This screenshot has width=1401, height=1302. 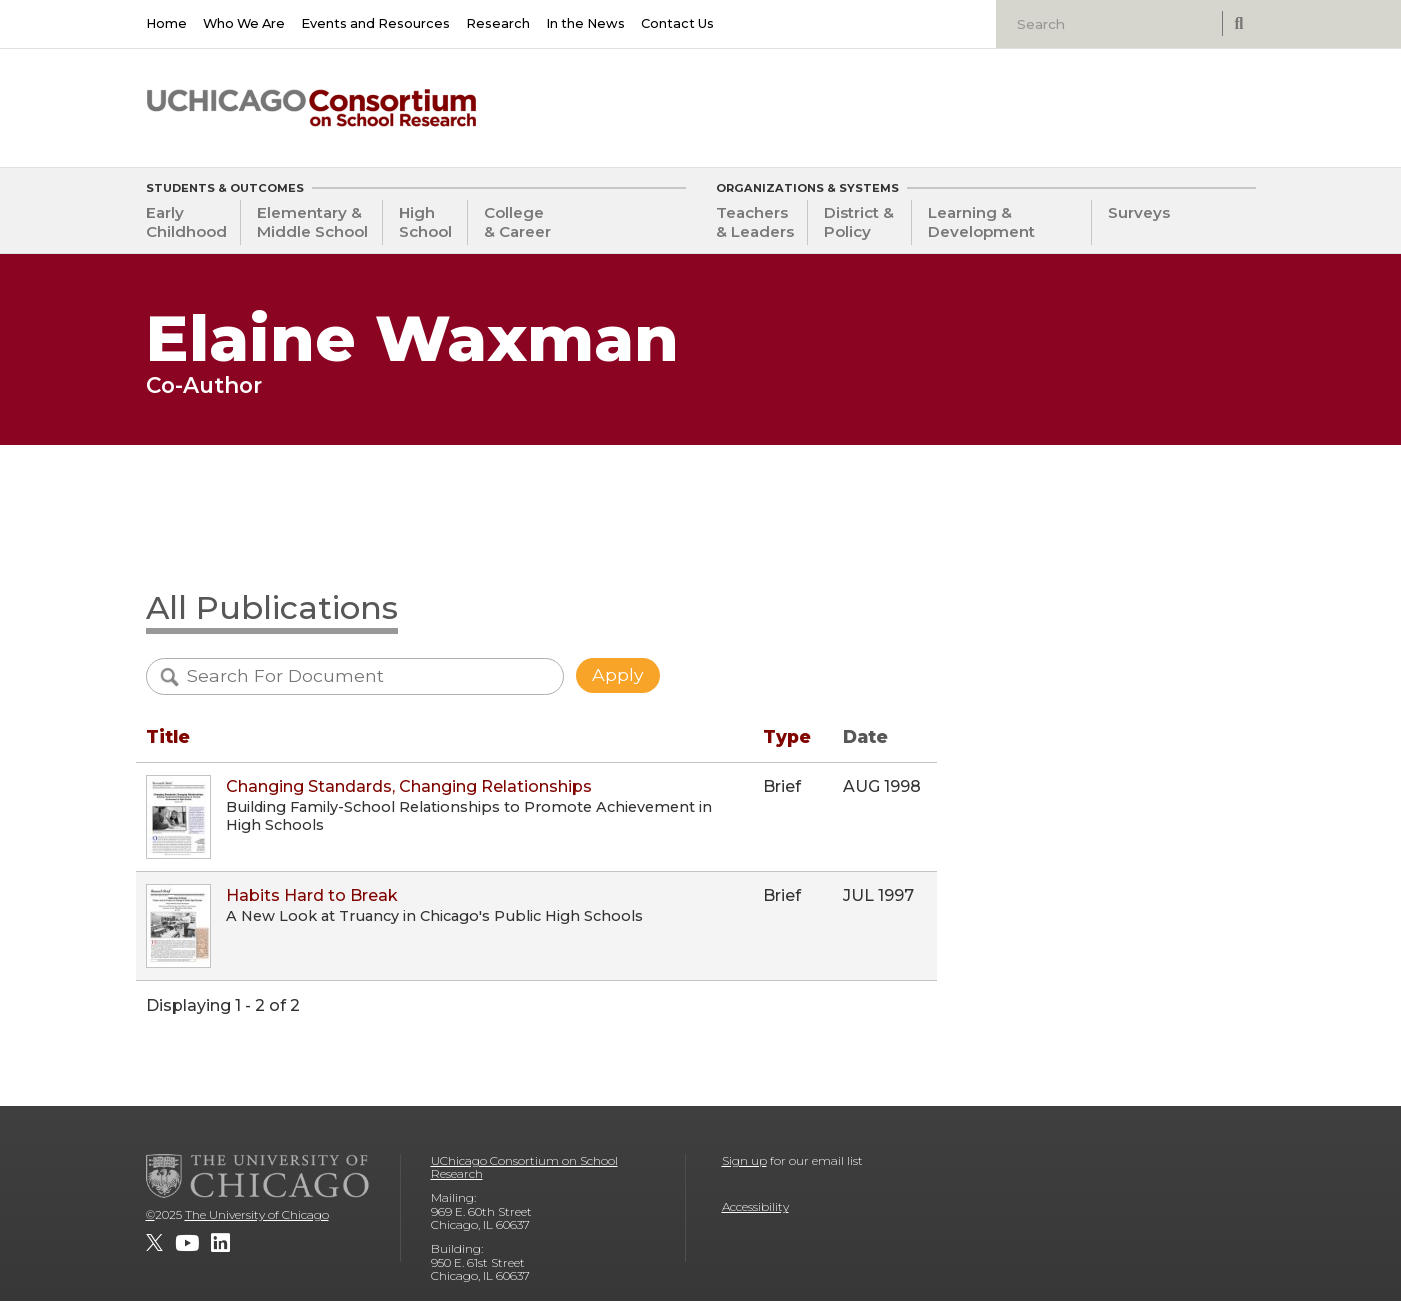 I want to click on Type, so click(x=787, y=736).